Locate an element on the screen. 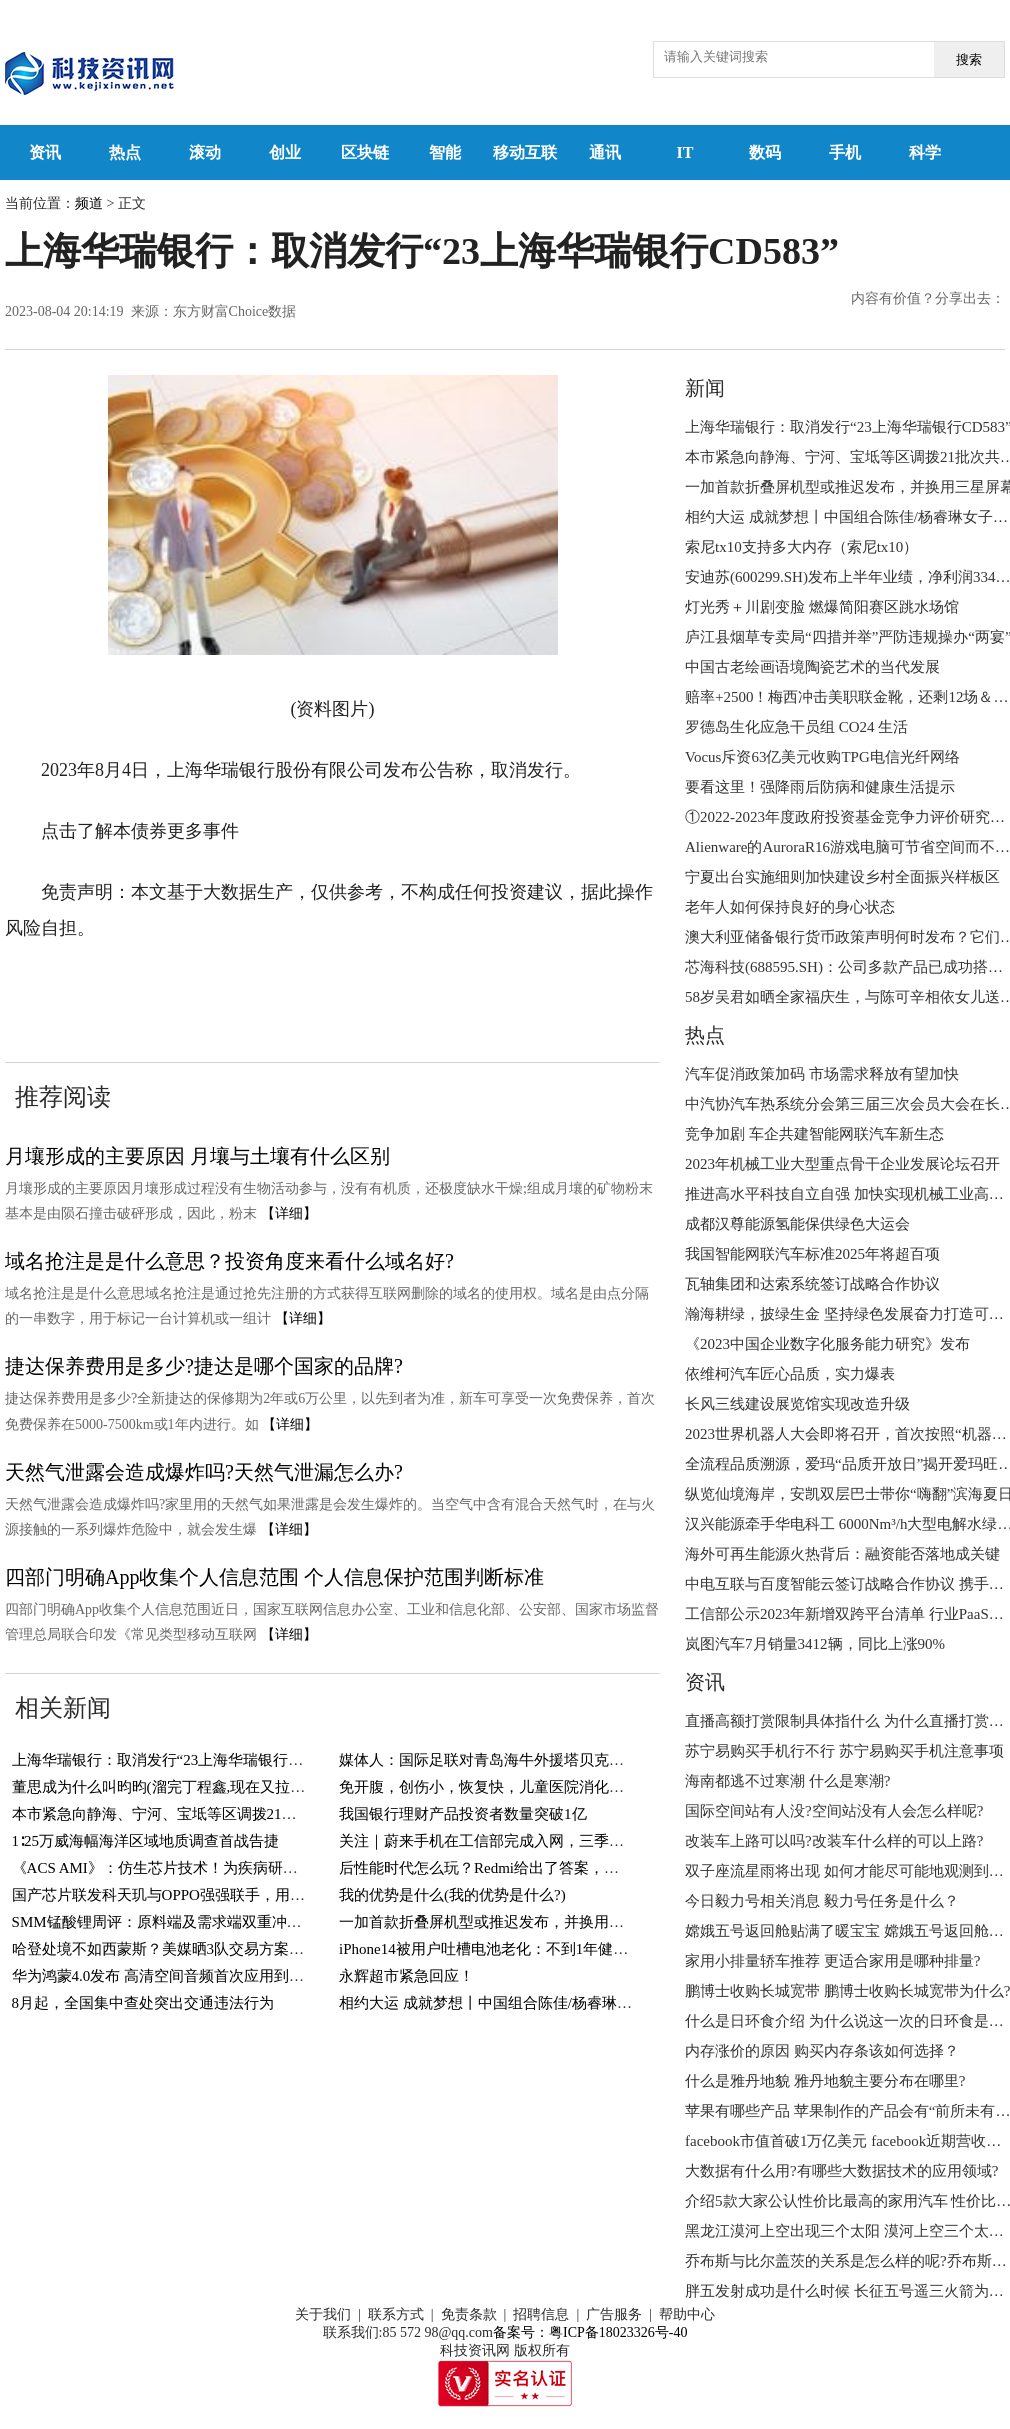 The width and height of the screenshot is (1010, 2429). 今日毅力号相关消息 毅力号任务是什么？ is located at coordinates (822, 1901).